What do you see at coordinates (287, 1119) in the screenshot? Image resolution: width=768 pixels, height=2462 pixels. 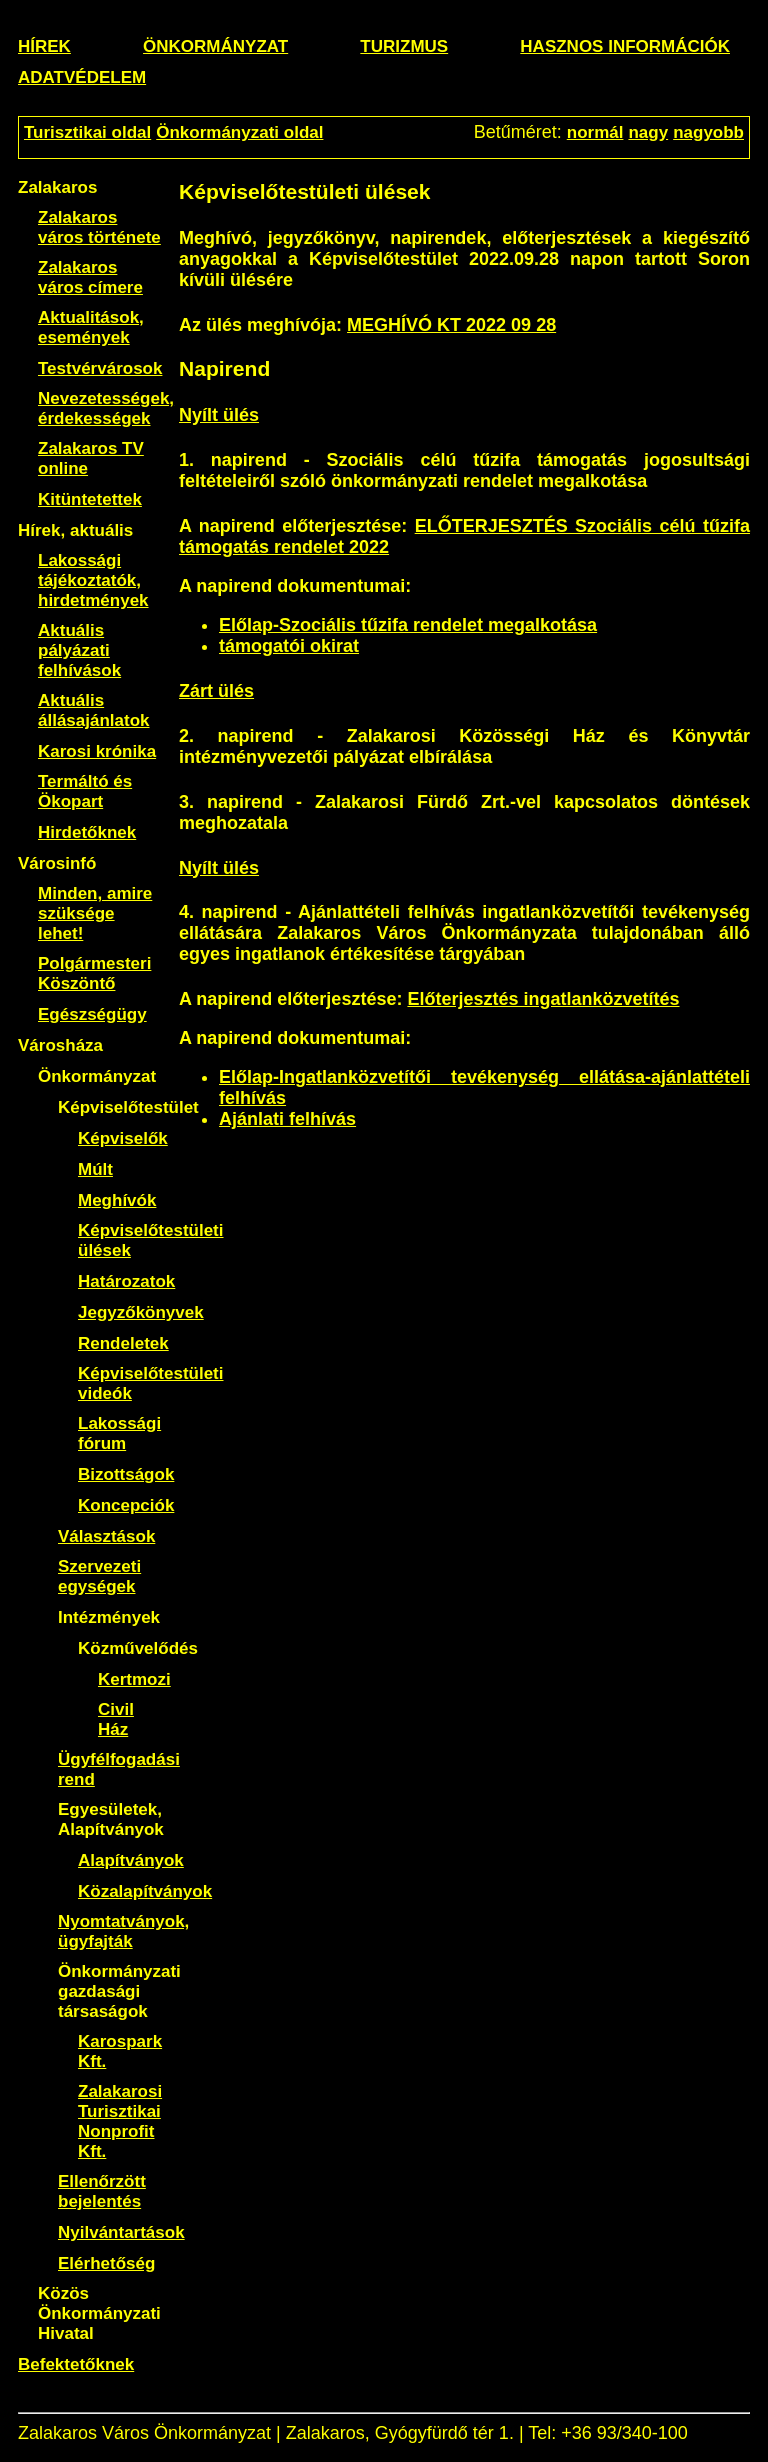 I see `Ajánlati felhívás` at bounding box center [287, 1119].